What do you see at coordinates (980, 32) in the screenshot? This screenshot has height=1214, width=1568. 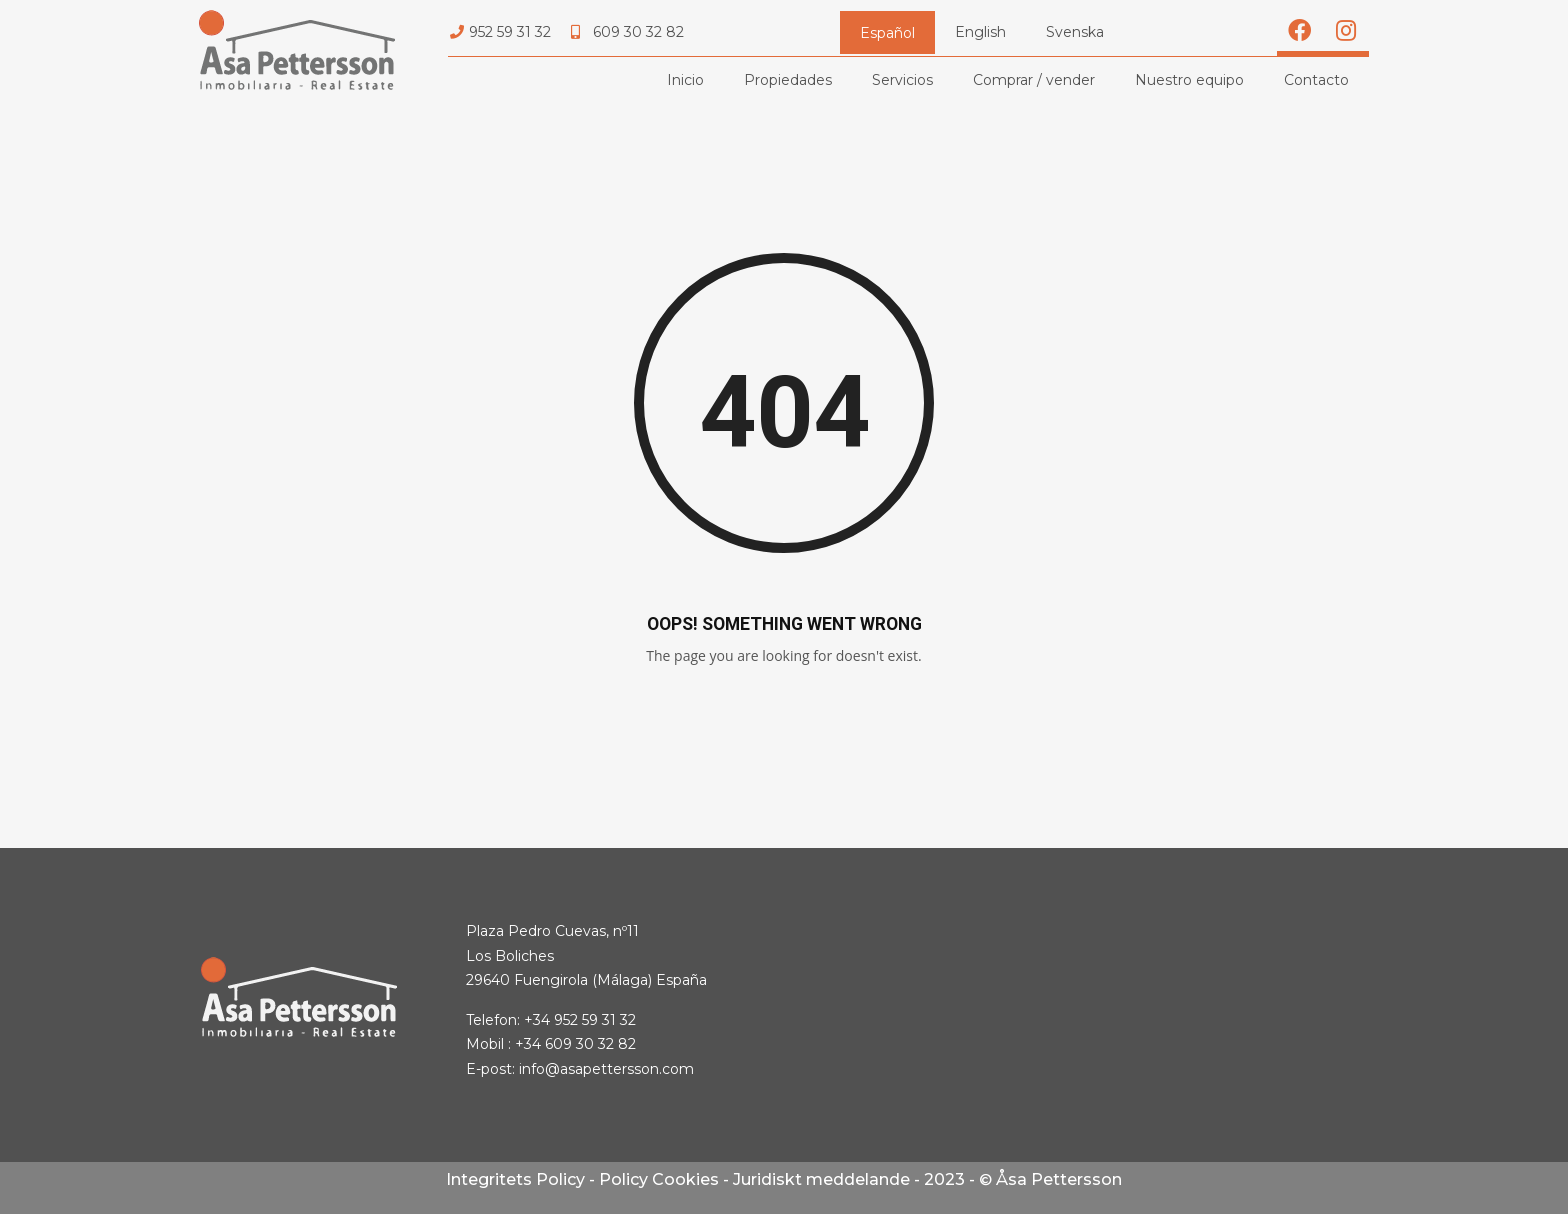 I see `English` at bounding box center [980, 32].